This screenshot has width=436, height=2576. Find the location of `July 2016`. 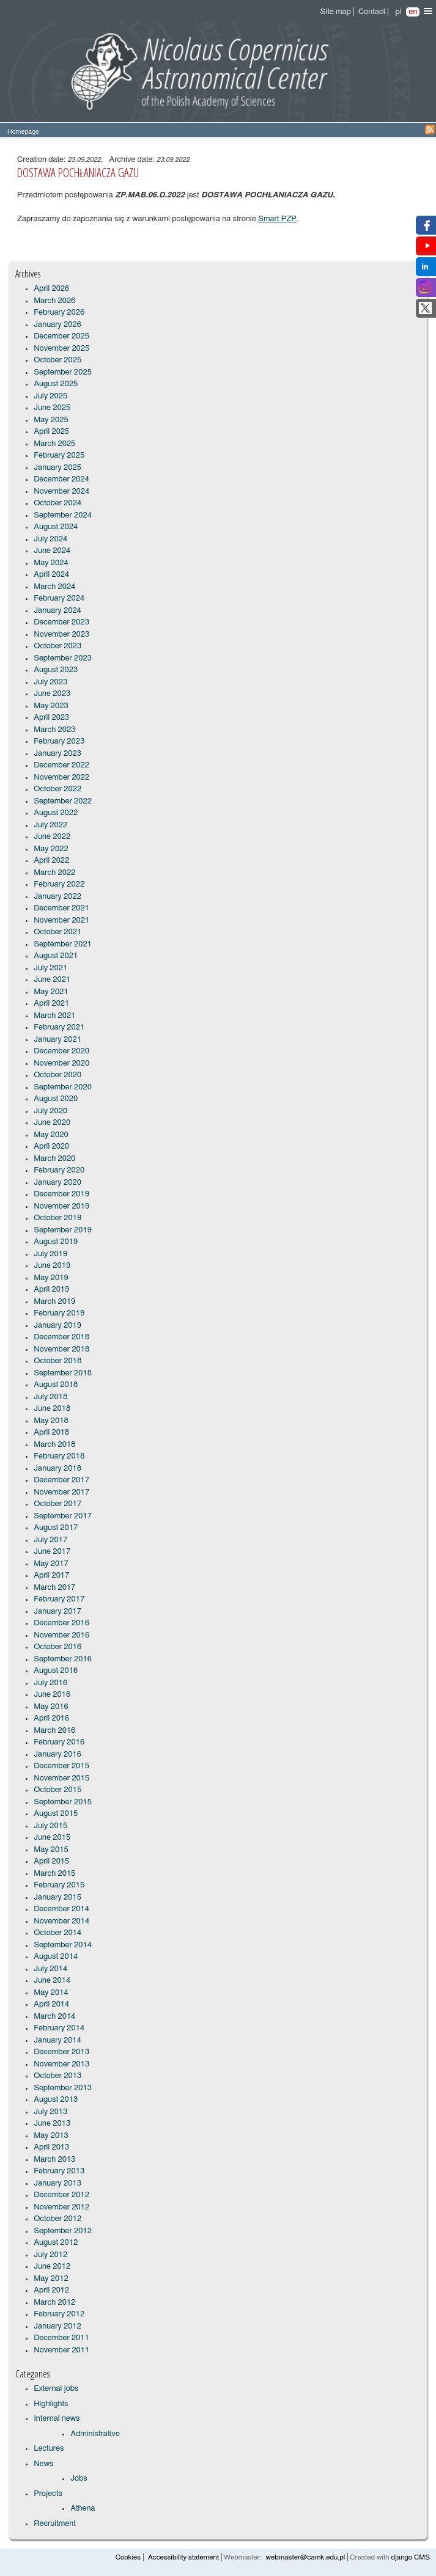

July 2016 is located at coordinates (50, 1683).